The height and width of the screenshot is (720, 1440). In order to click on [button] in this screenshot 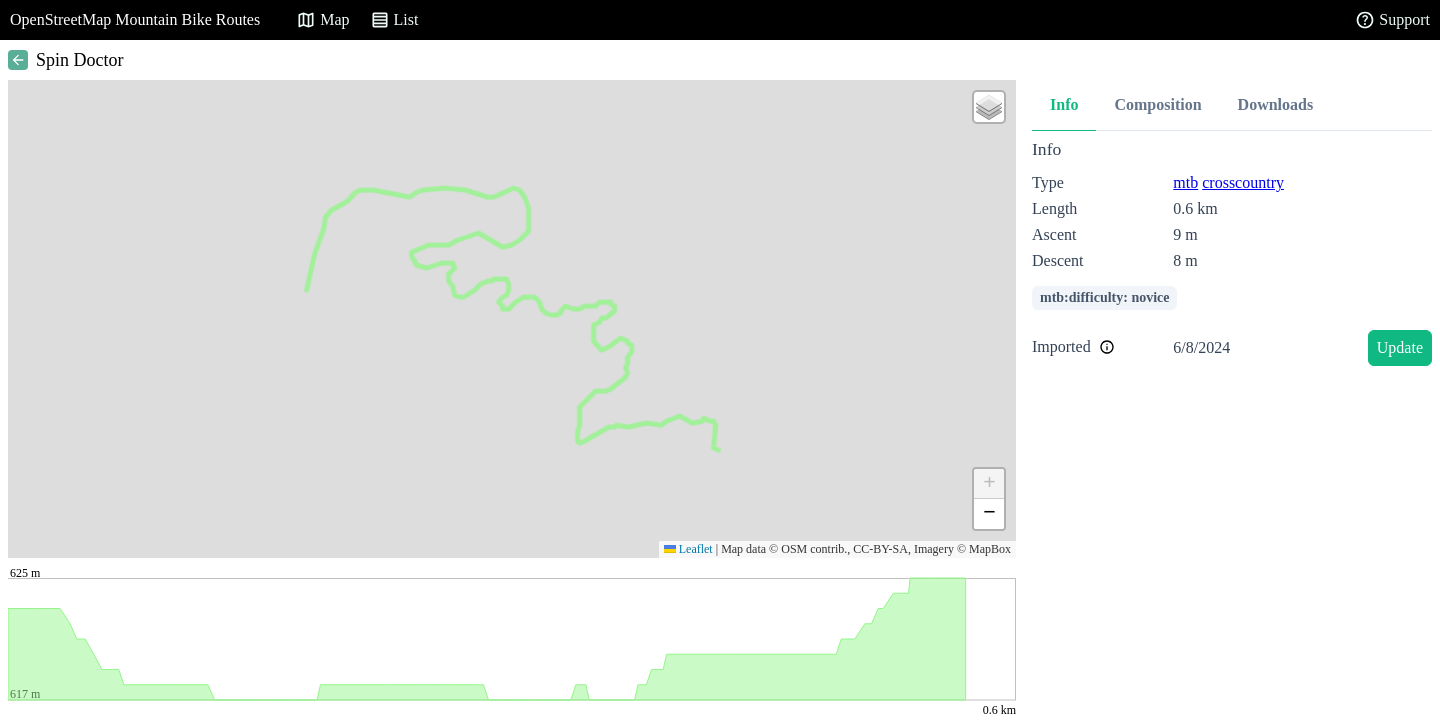, I will do `click(989, 107)`.